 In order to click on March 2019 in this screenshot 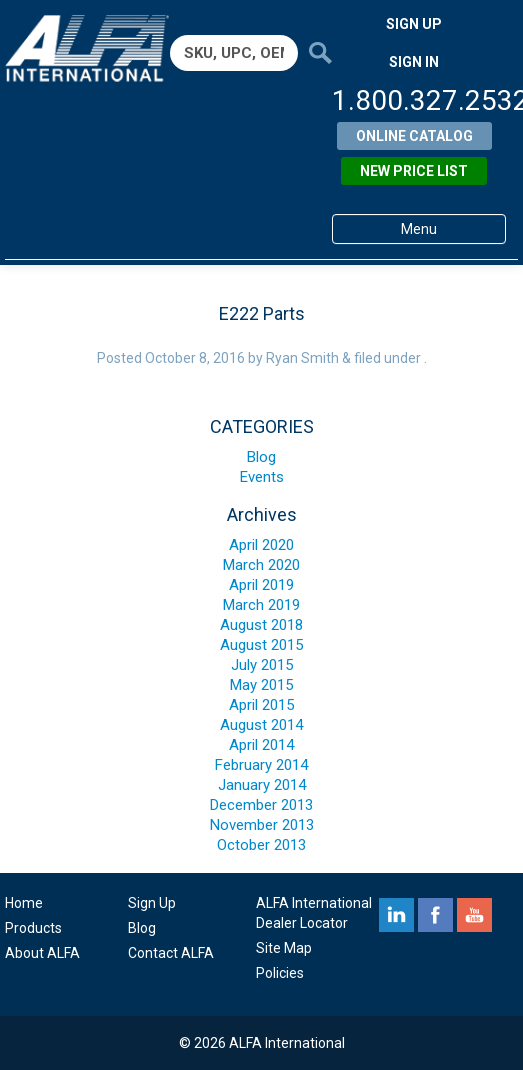, I will do `click(261, 605)`.